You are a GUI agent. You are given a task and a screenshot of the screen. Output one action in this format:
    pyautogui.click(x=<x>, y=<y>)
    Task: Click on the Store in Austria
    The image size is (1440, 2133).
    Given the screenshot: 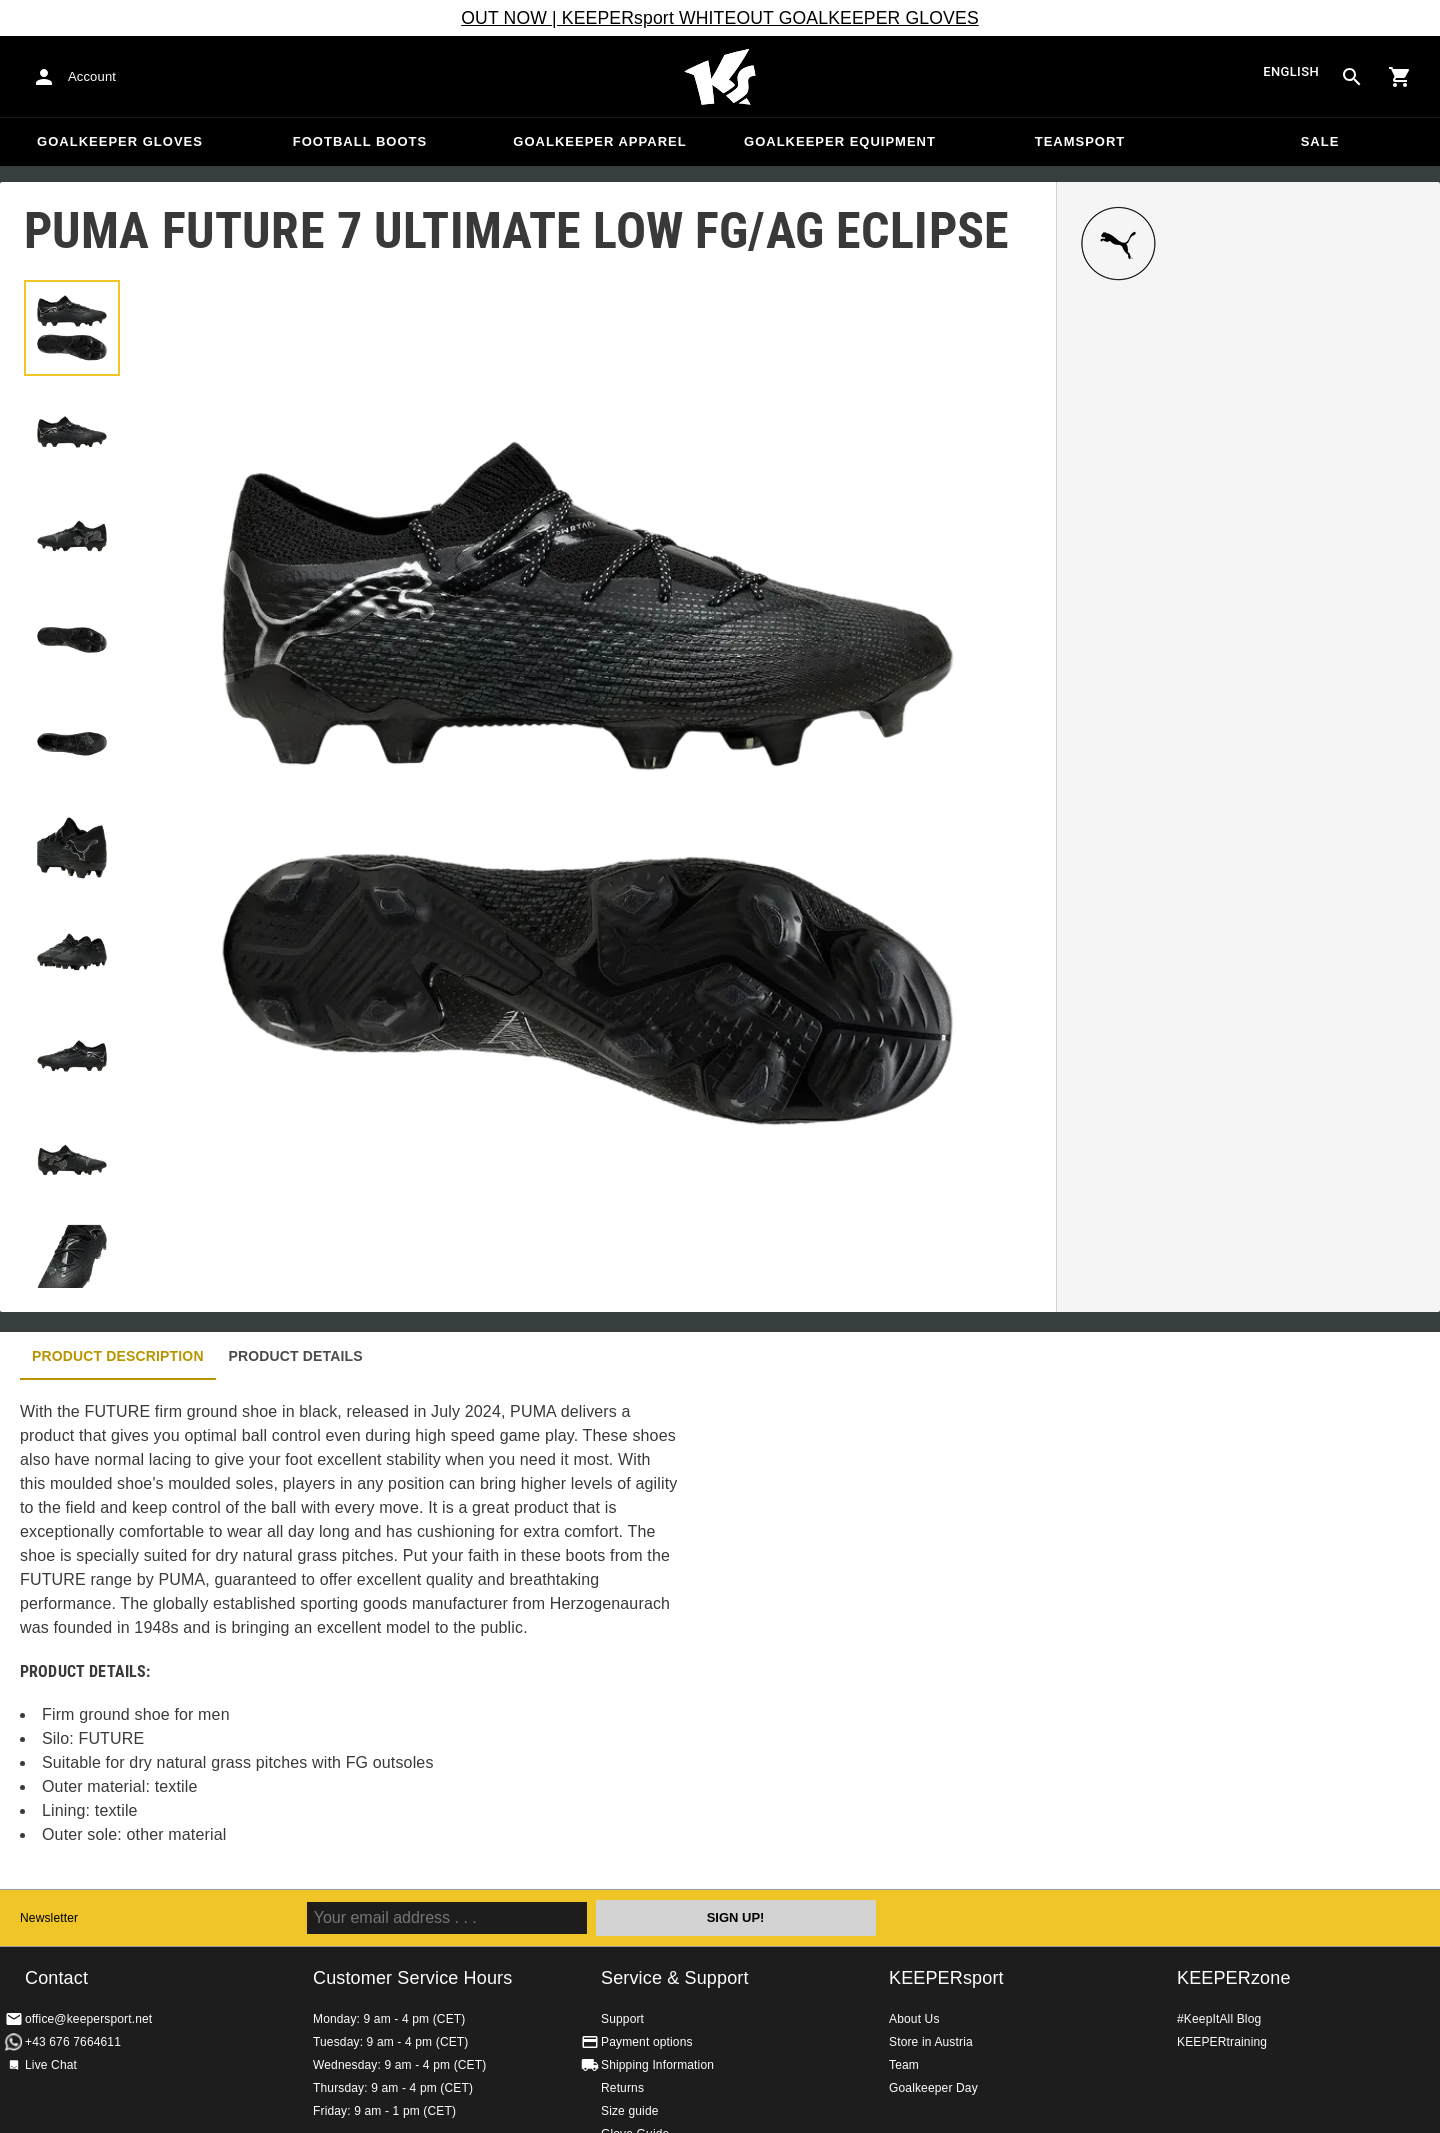 What is the action you would take?
    pyautogui.click(x=931, y=2042)
    